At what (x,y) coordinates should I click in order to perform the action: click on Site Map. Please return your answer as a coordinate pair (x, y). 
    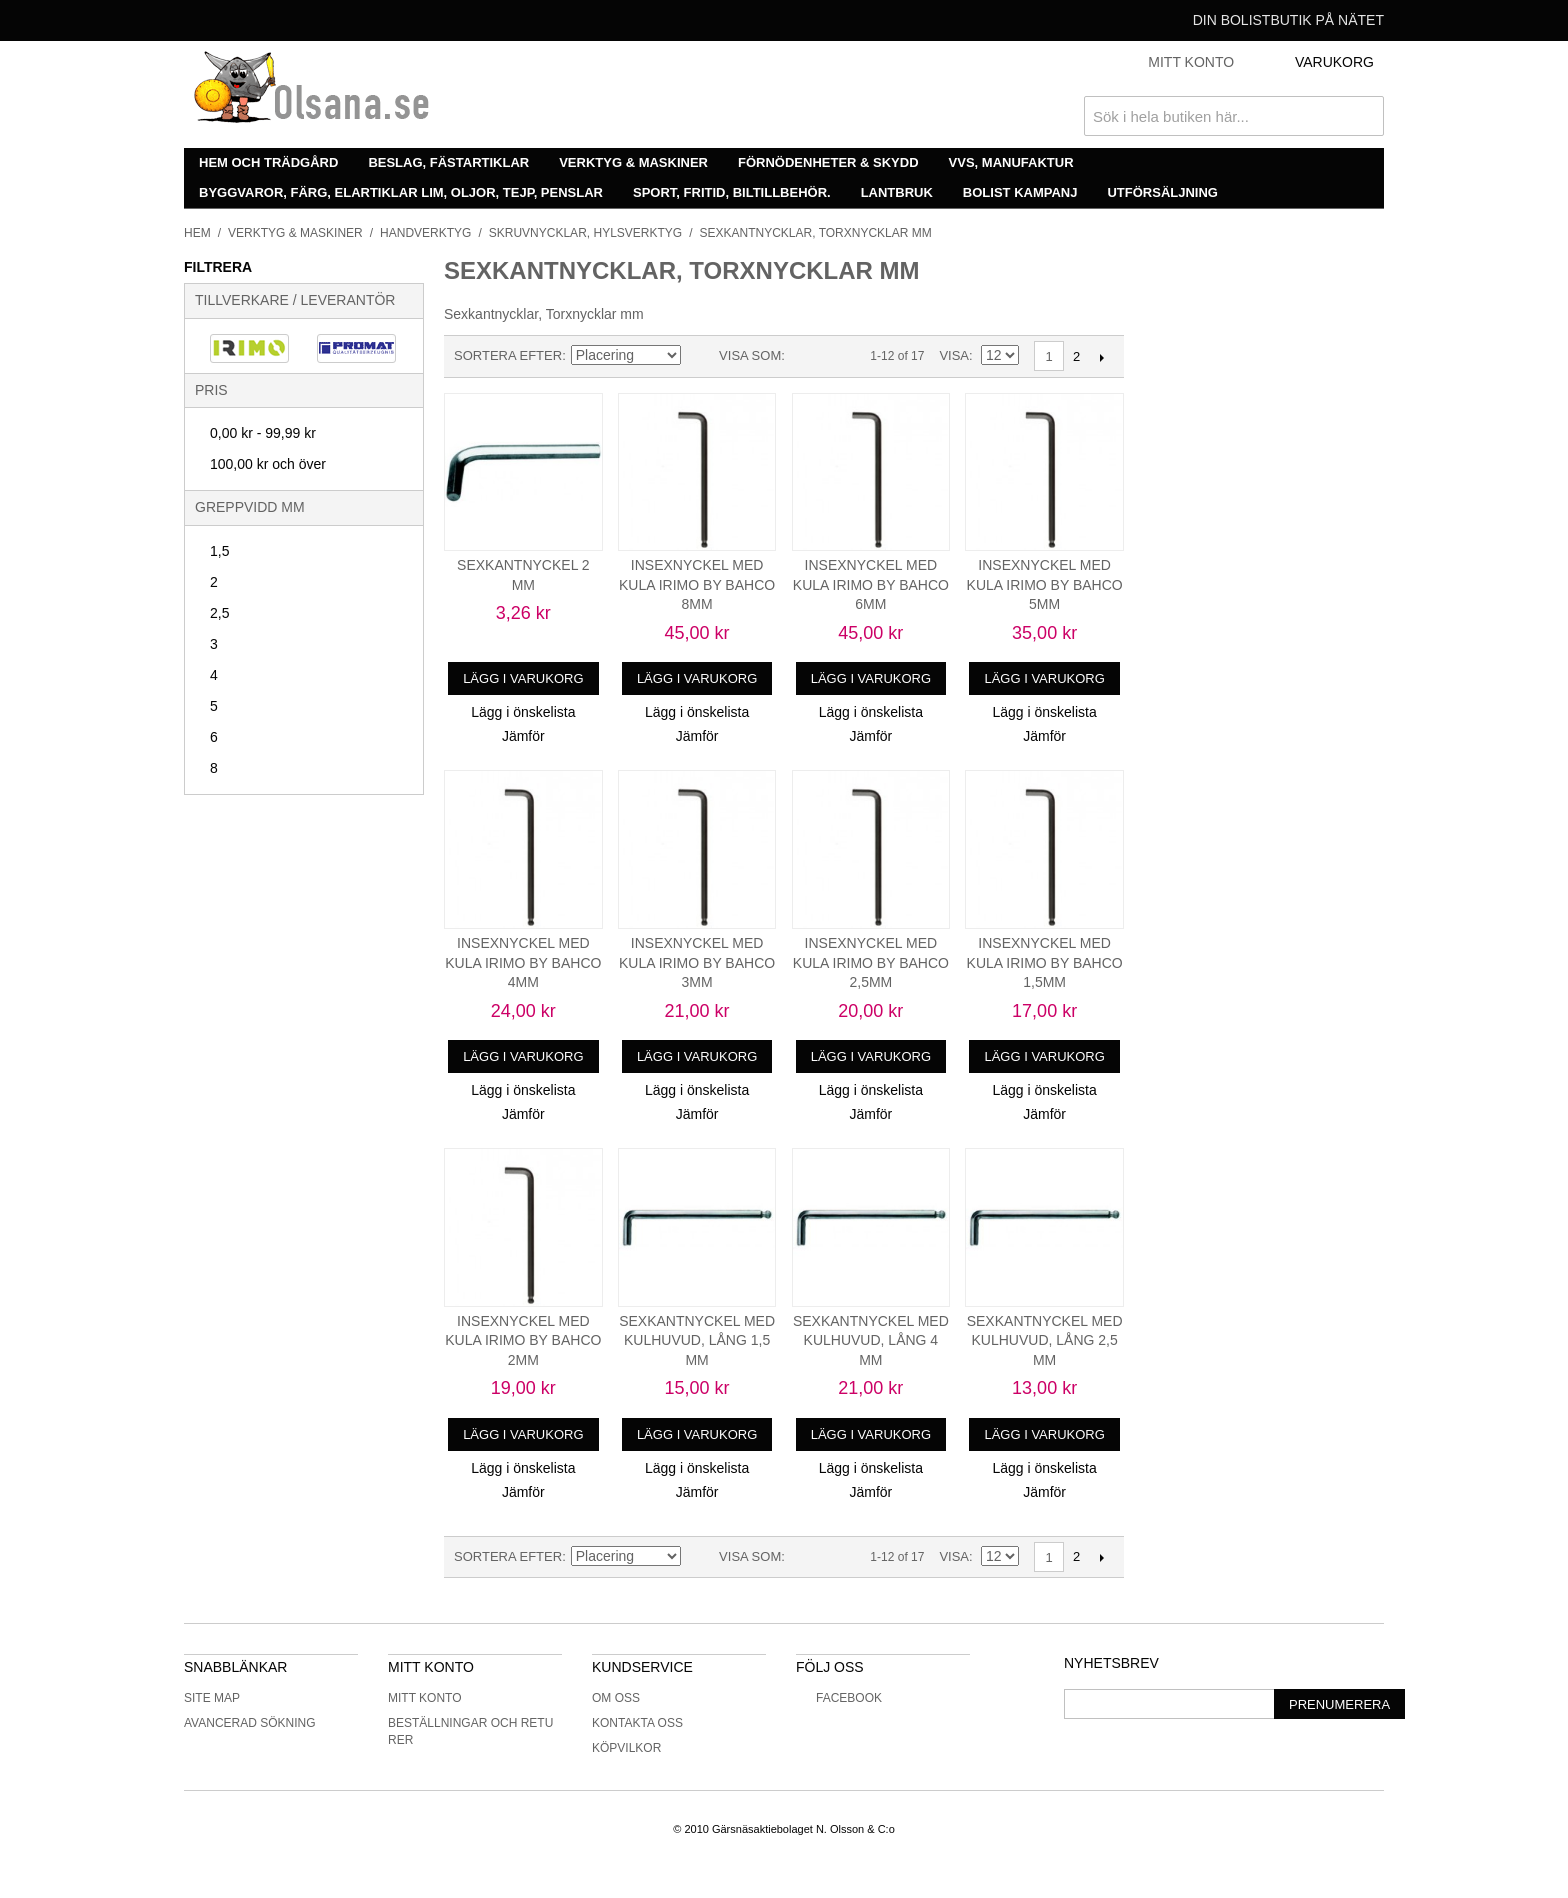
    Looking at the image, I should click on (212, 1698).